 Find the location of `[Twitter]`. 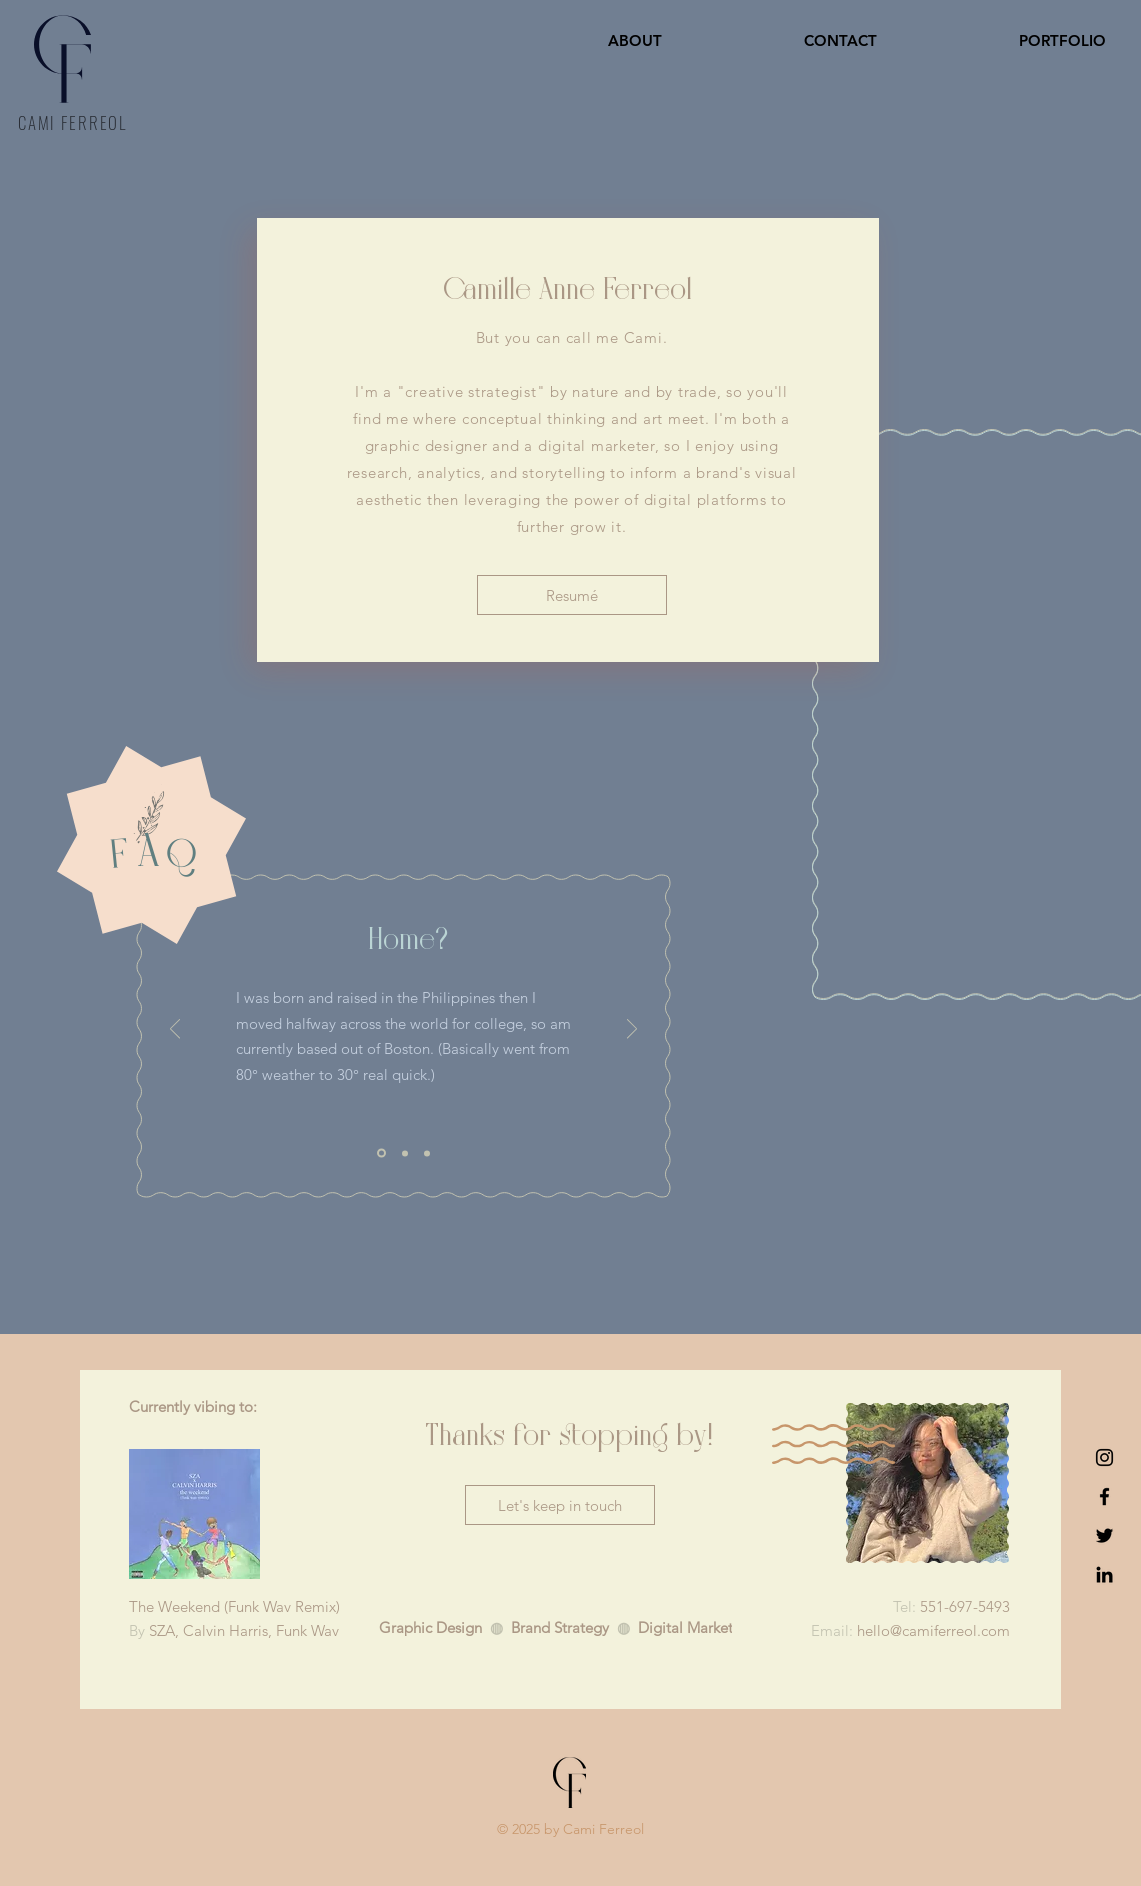

[Twitter] is located at coordinates (1104, 1535).